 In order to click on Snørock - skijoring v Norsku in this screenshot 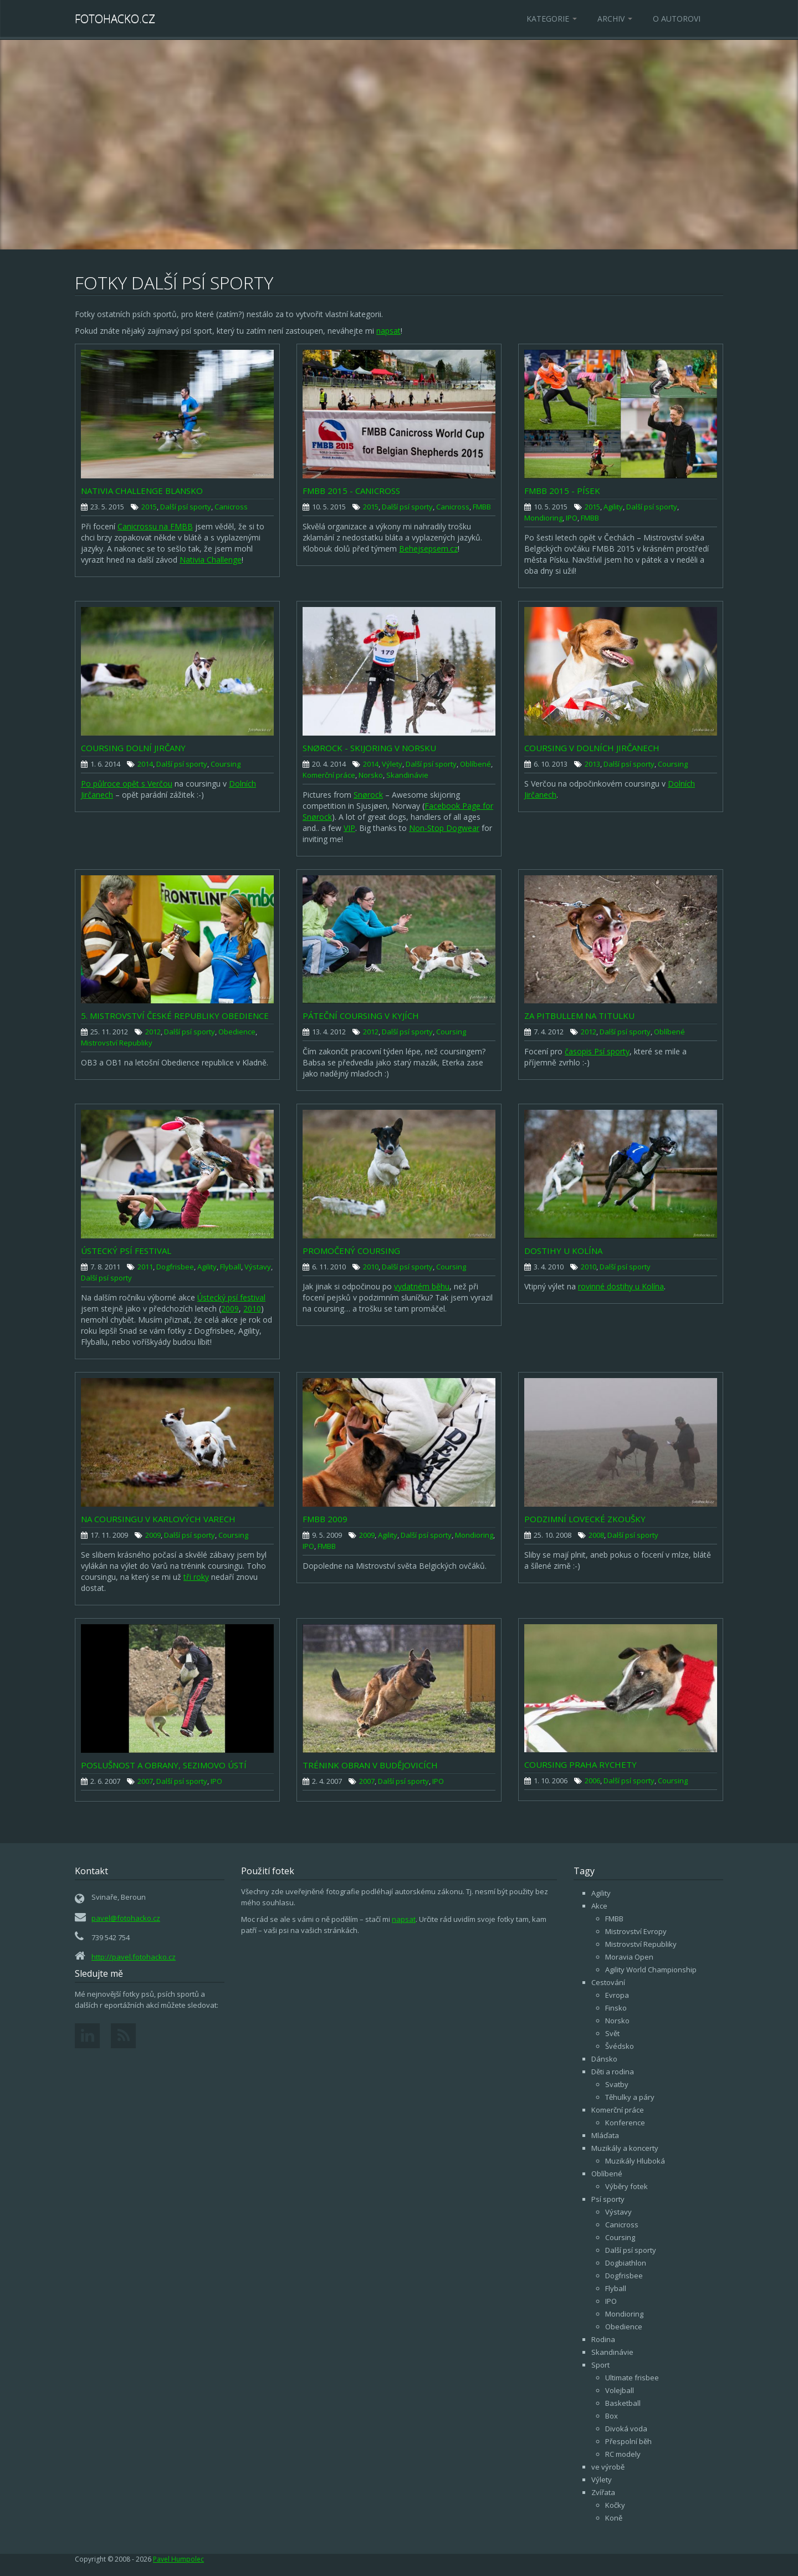, I will do `click(369, 747)`.